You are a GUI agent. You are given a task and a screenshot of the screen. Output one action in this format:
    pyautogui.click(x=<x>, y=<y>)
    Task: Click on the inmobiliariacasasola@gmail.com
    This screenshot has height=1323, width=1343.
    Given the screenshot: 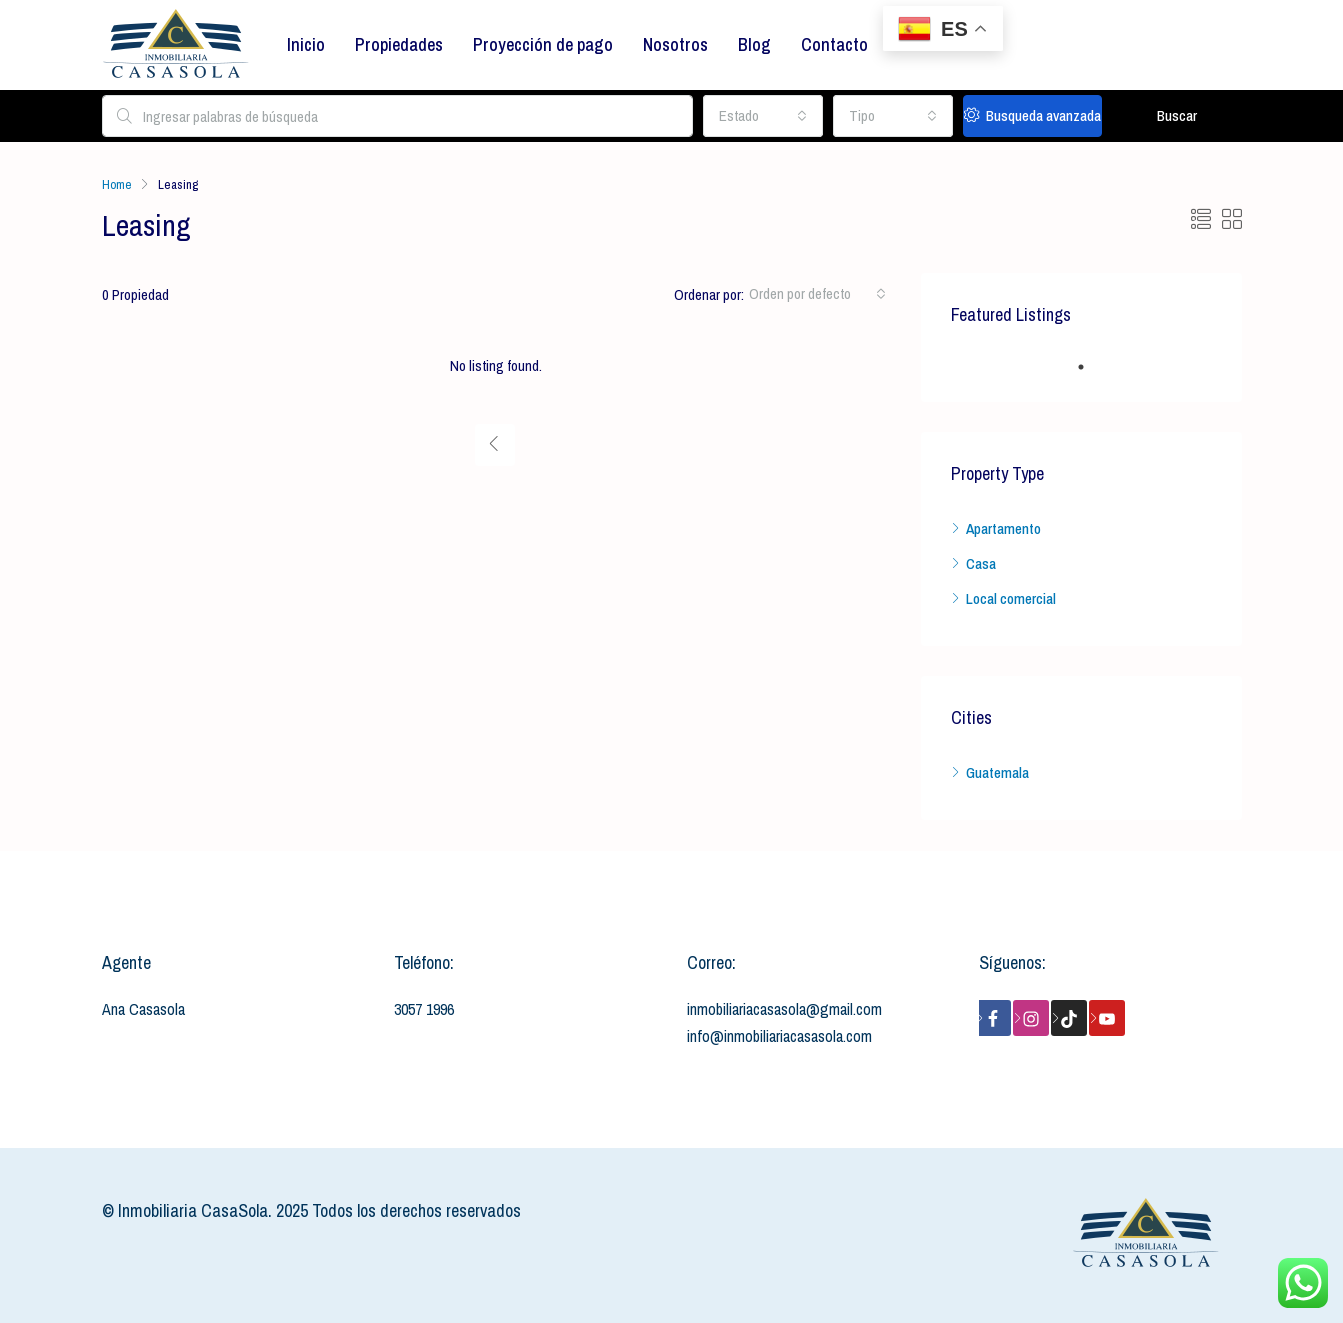 What is the action you would take?
    pyautogui.click(x=784, y=1009)
    